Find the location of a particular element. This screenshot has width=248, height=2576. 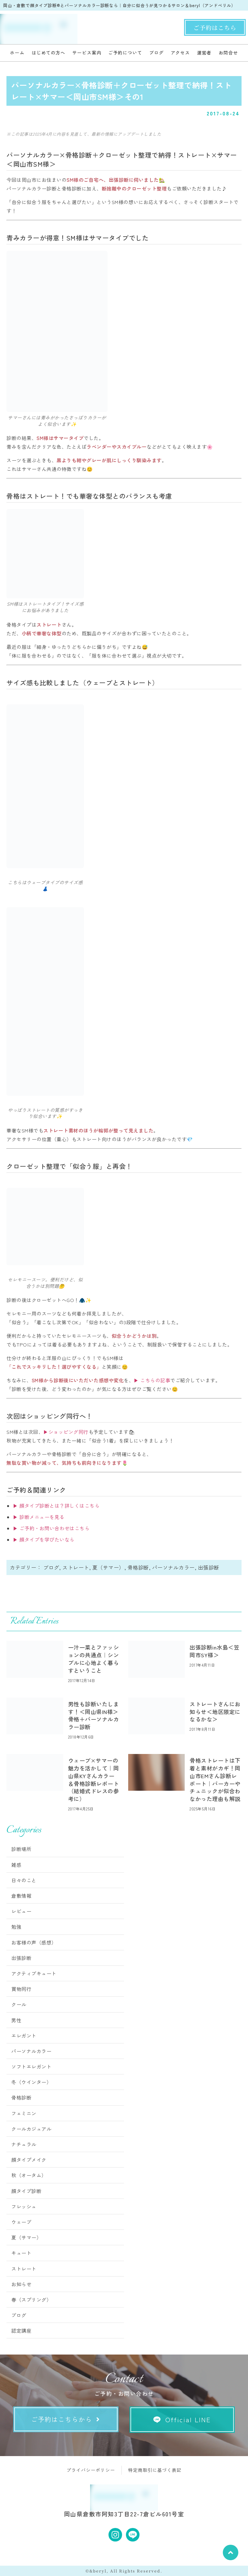

お客様の声（感想） is located at coordinates (34, 1942).